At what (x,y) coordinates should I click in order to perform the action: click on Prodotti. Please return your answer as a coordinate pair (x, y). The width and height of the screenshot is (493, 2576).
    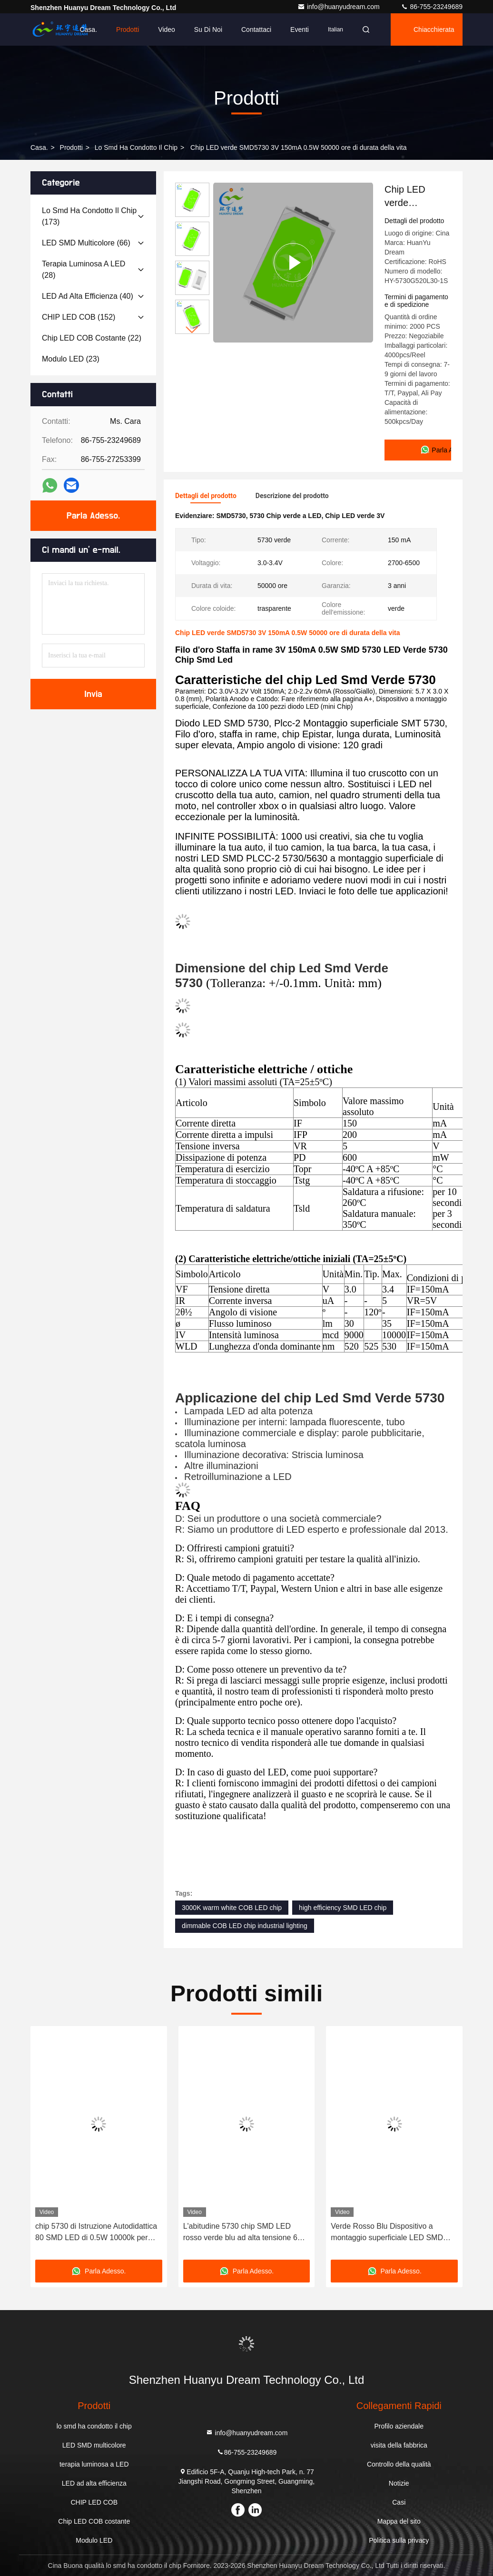
    Looking at the image, I should click on (127, 29).